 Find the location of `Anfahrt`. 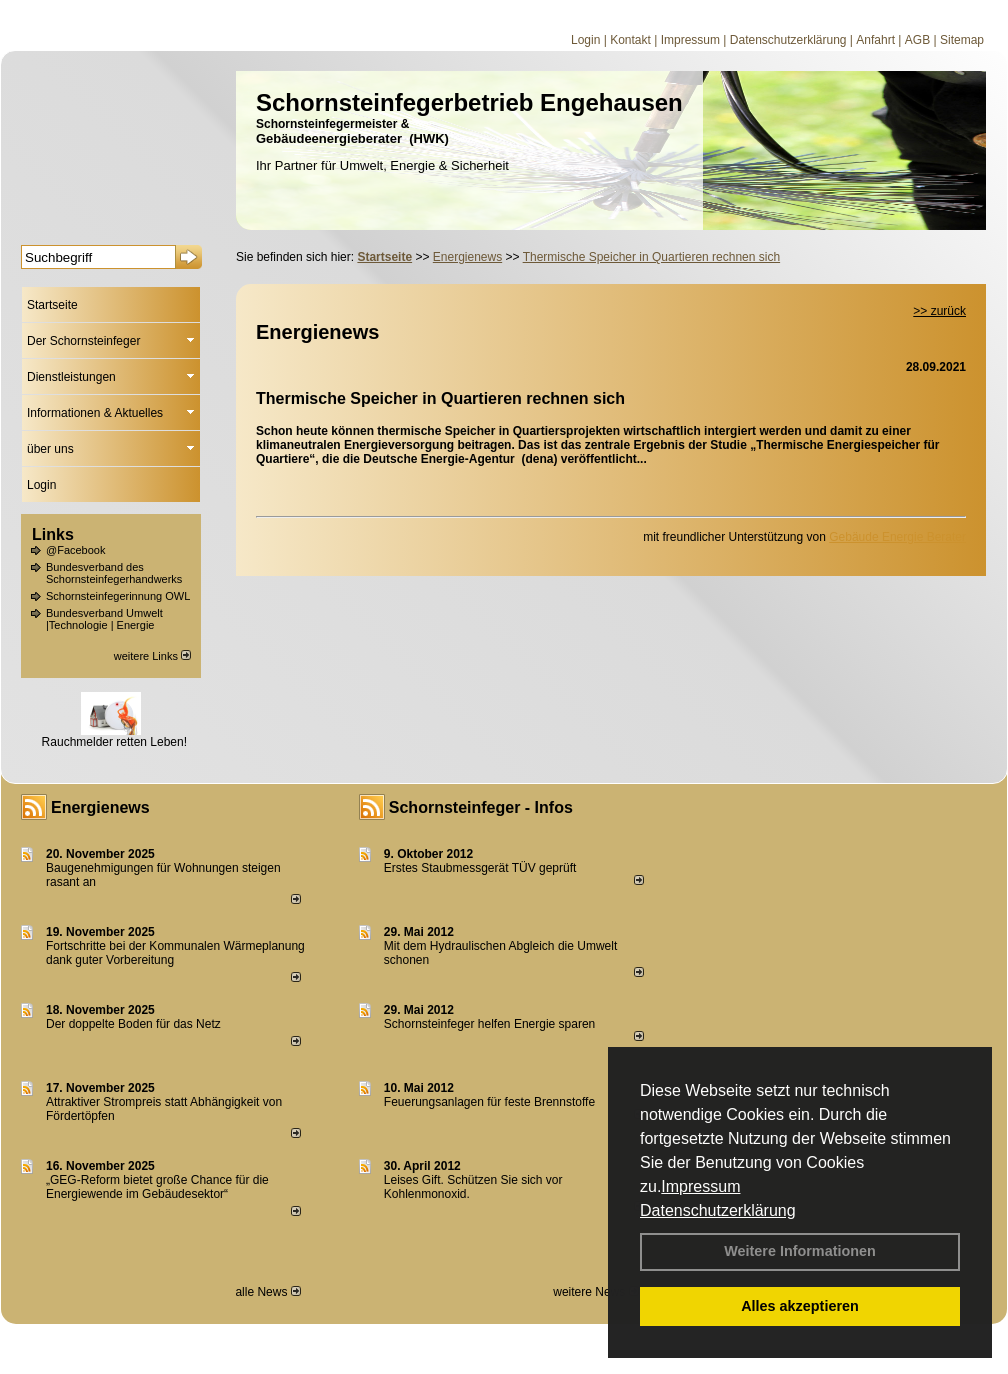

Anfahrt is located at coordinates (875, 40).